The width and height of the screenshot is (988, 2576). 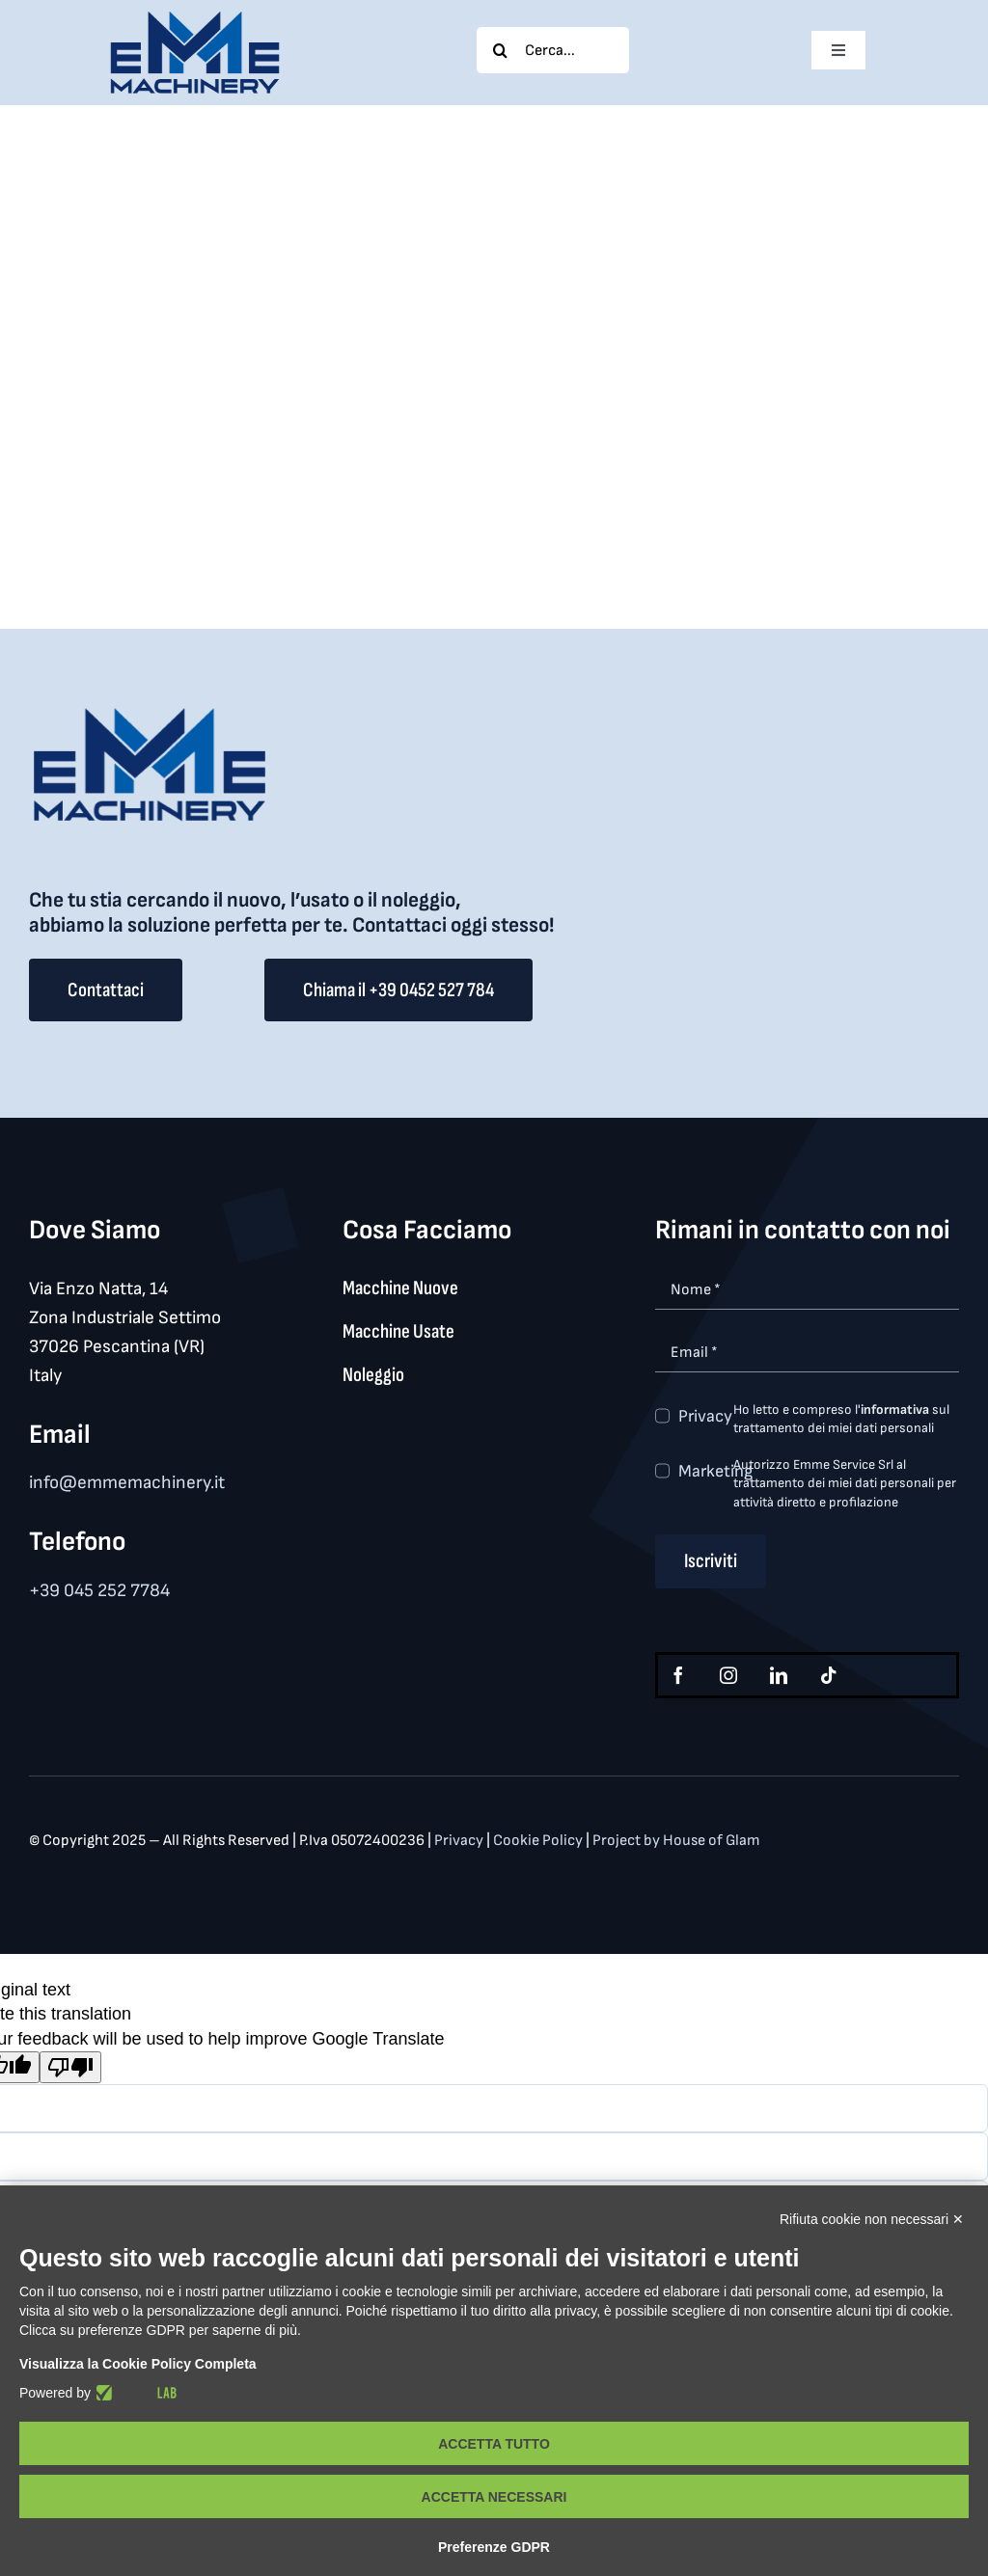 What do you see at coordinates (195, 18) in the screenshot?
I see `[logo_med]` at bounding box center [195, 18].